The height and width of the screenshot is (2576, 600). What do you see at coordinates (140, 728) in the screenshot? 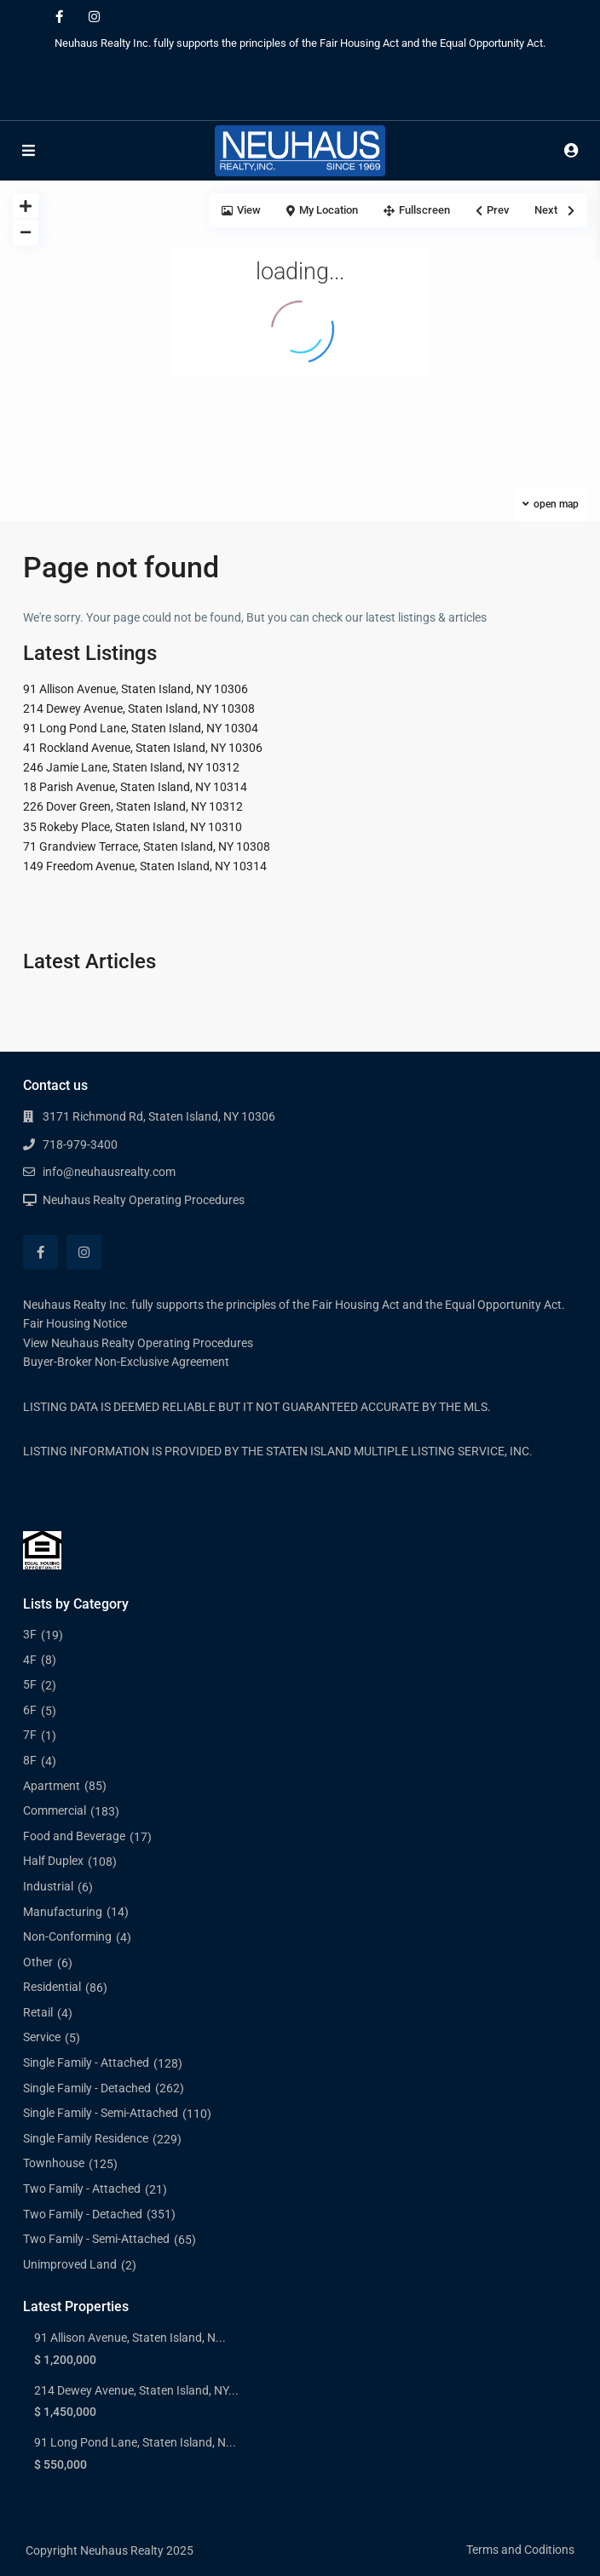
I see `91 Long Pond Lane, Staten Island, NY 10304` at bounding box center [140, 728].